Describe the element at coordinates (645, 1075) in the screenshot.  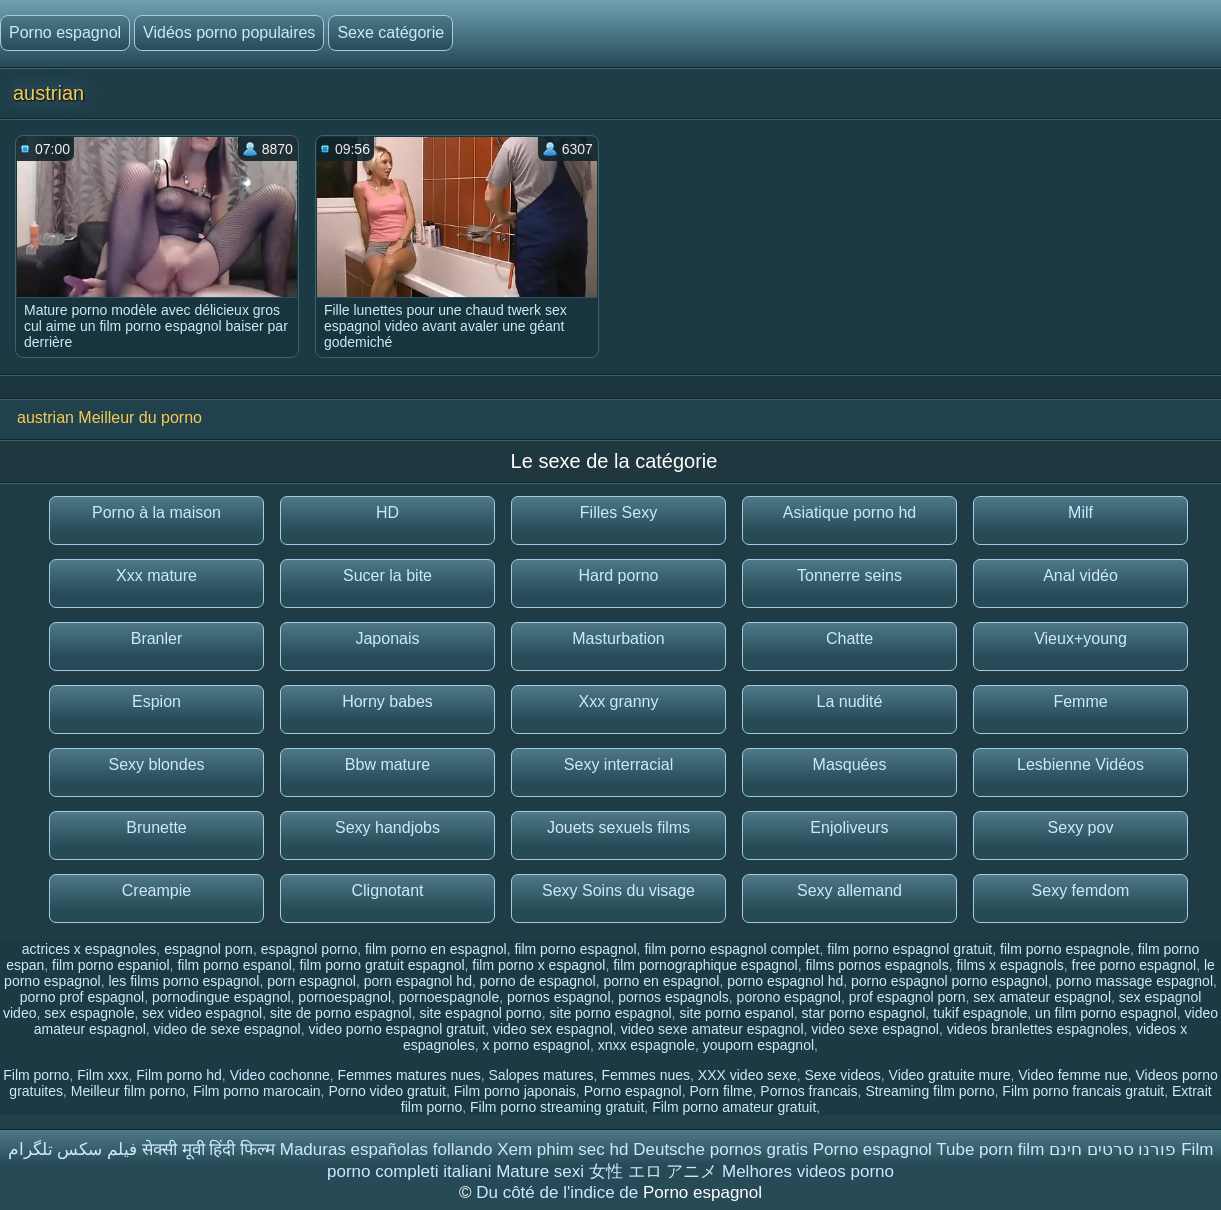
I see `Femmes nues` at that location.